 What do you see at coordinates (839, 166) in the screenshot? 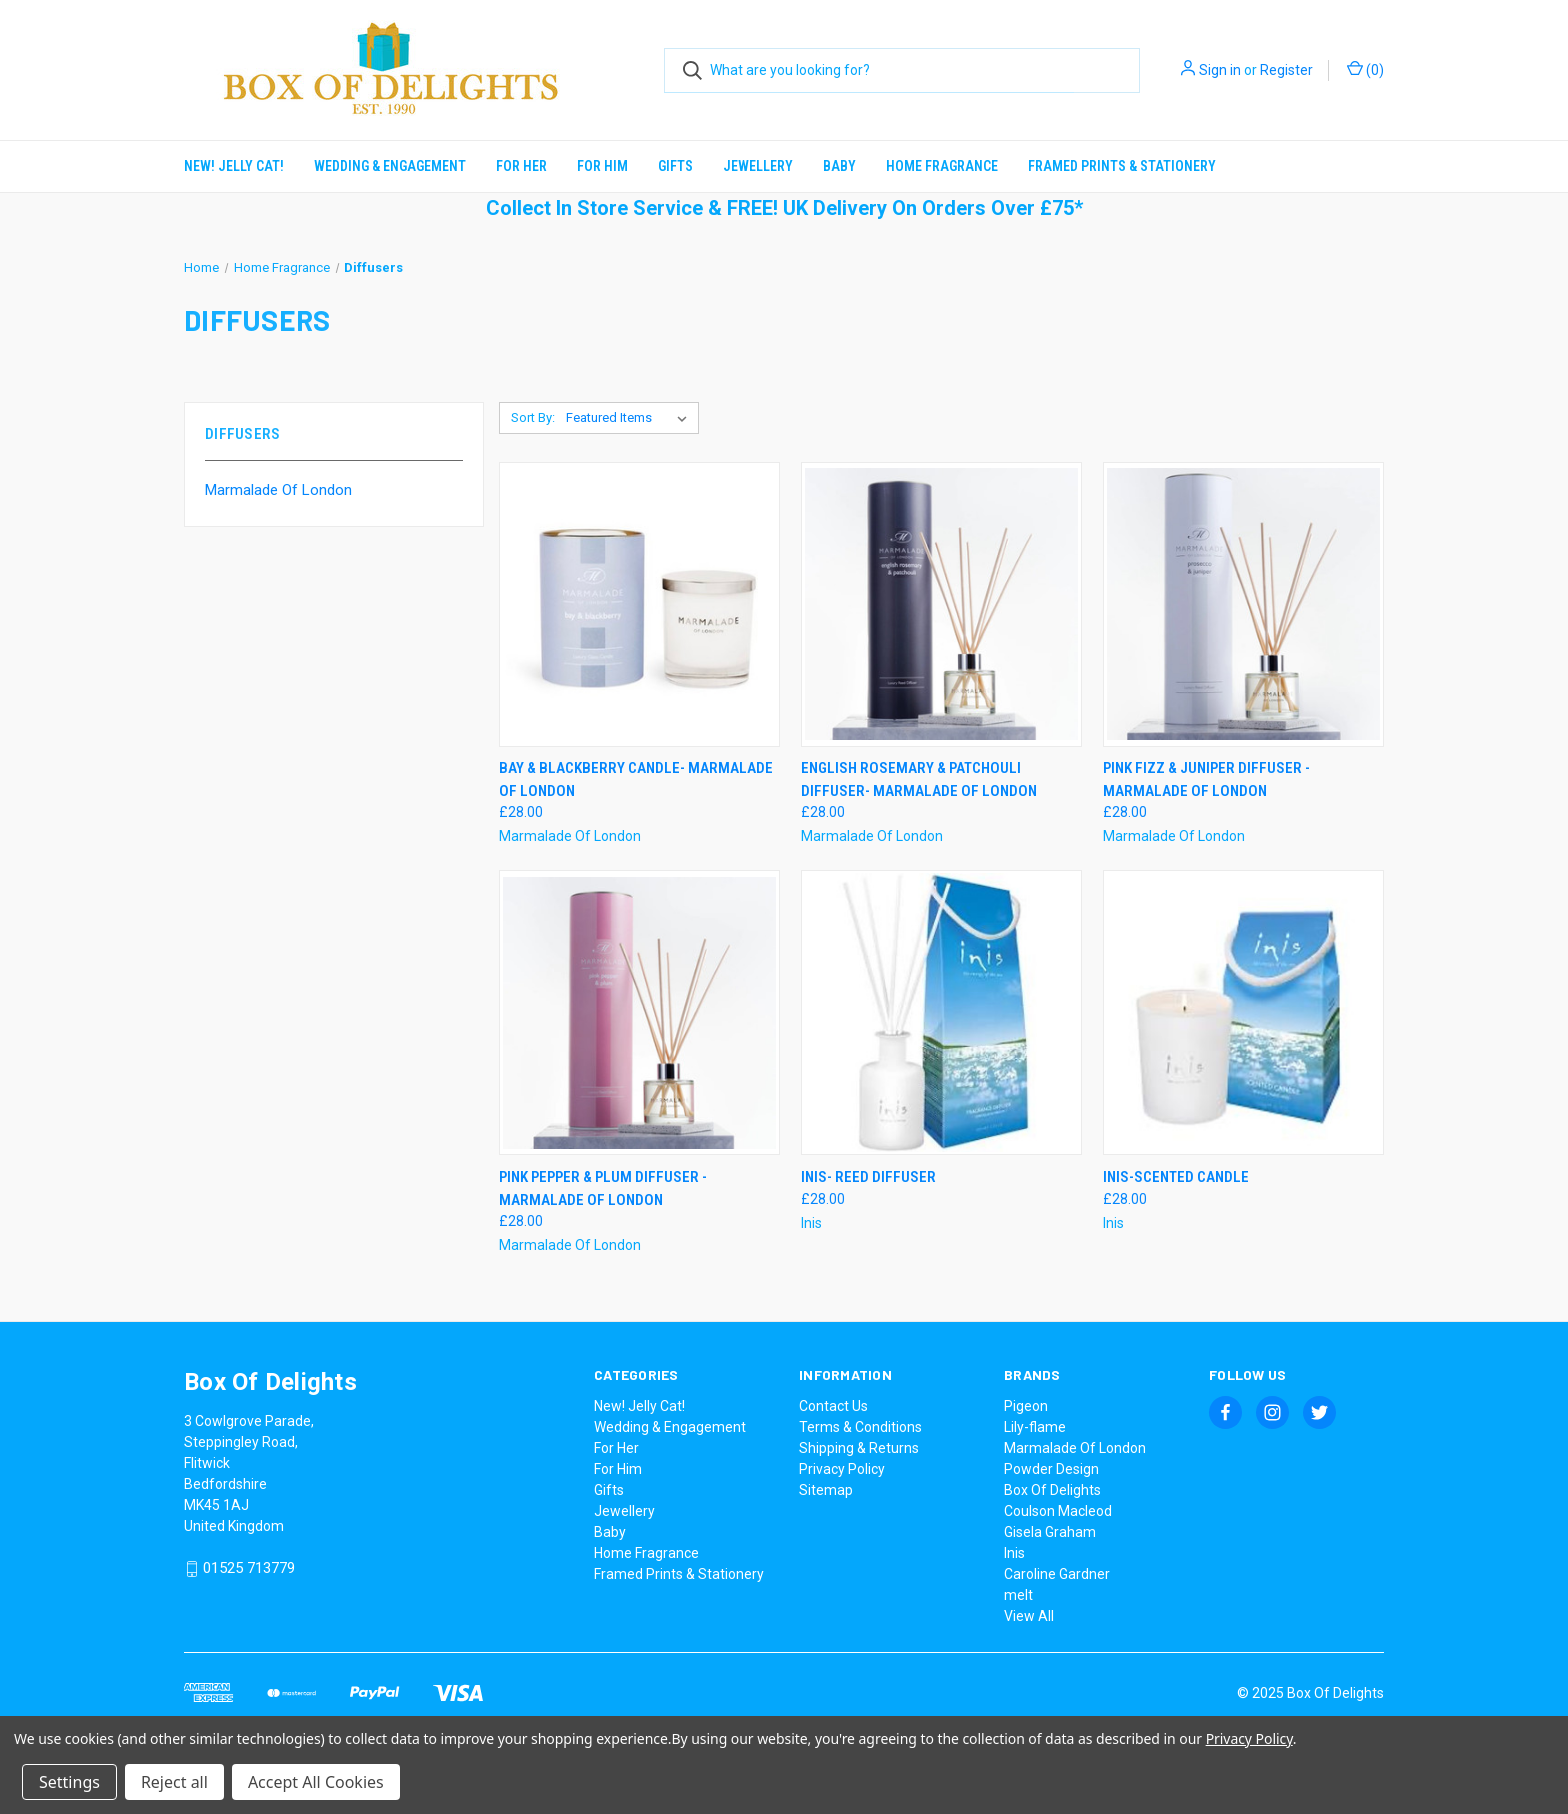
I see `Baby` at bounding box center [839, 166].